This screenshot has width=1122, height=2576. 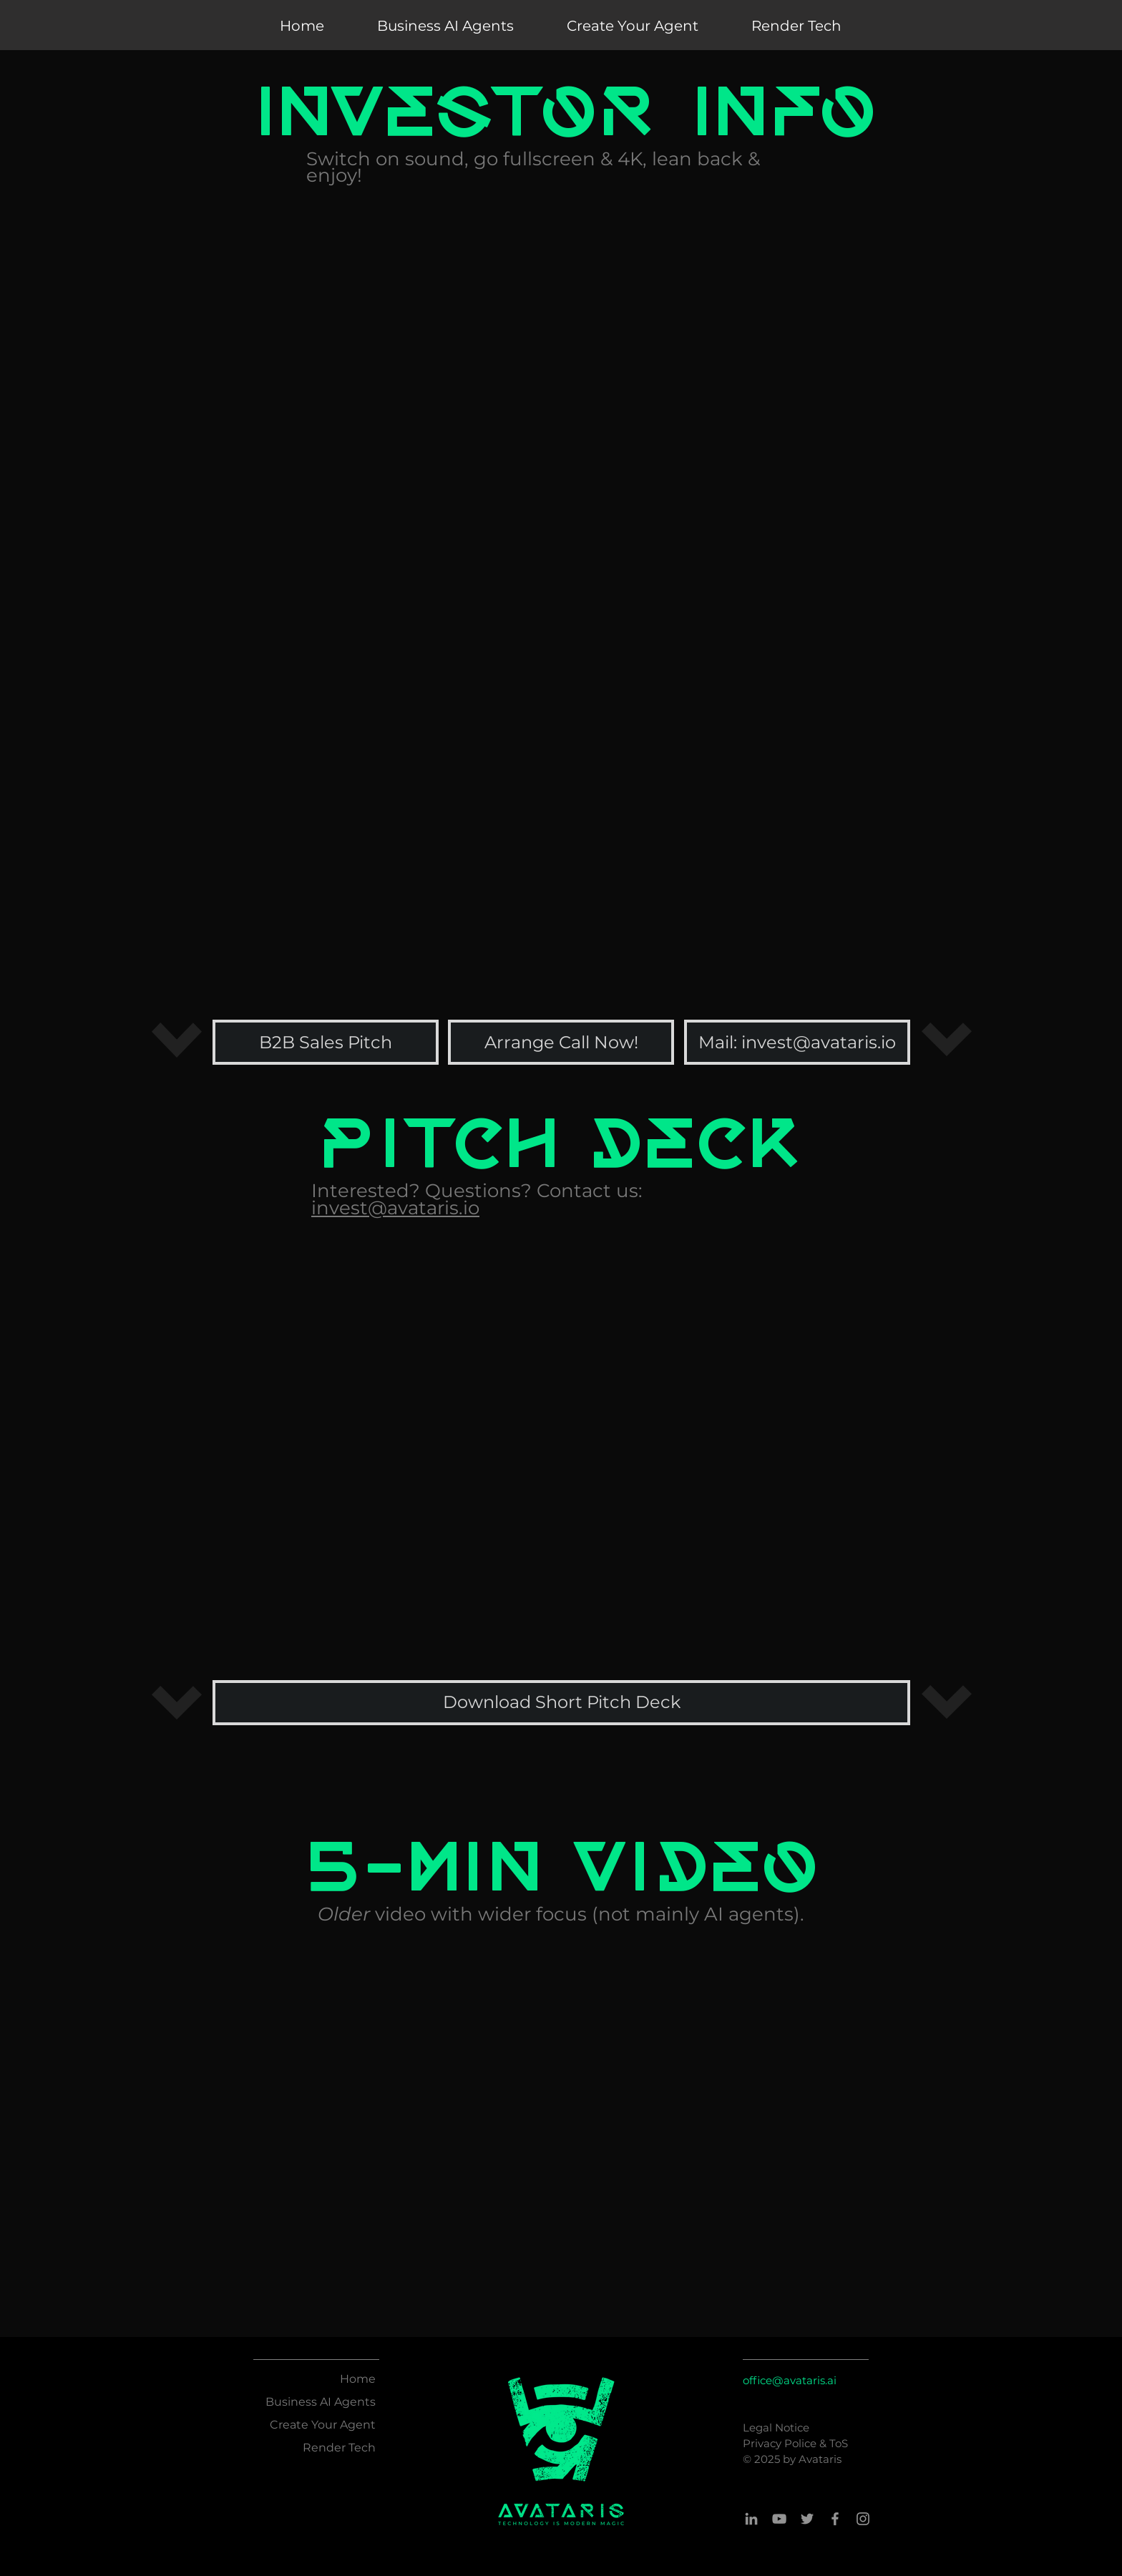 I want to click on [YouTube], so click(x=779, y=2518).